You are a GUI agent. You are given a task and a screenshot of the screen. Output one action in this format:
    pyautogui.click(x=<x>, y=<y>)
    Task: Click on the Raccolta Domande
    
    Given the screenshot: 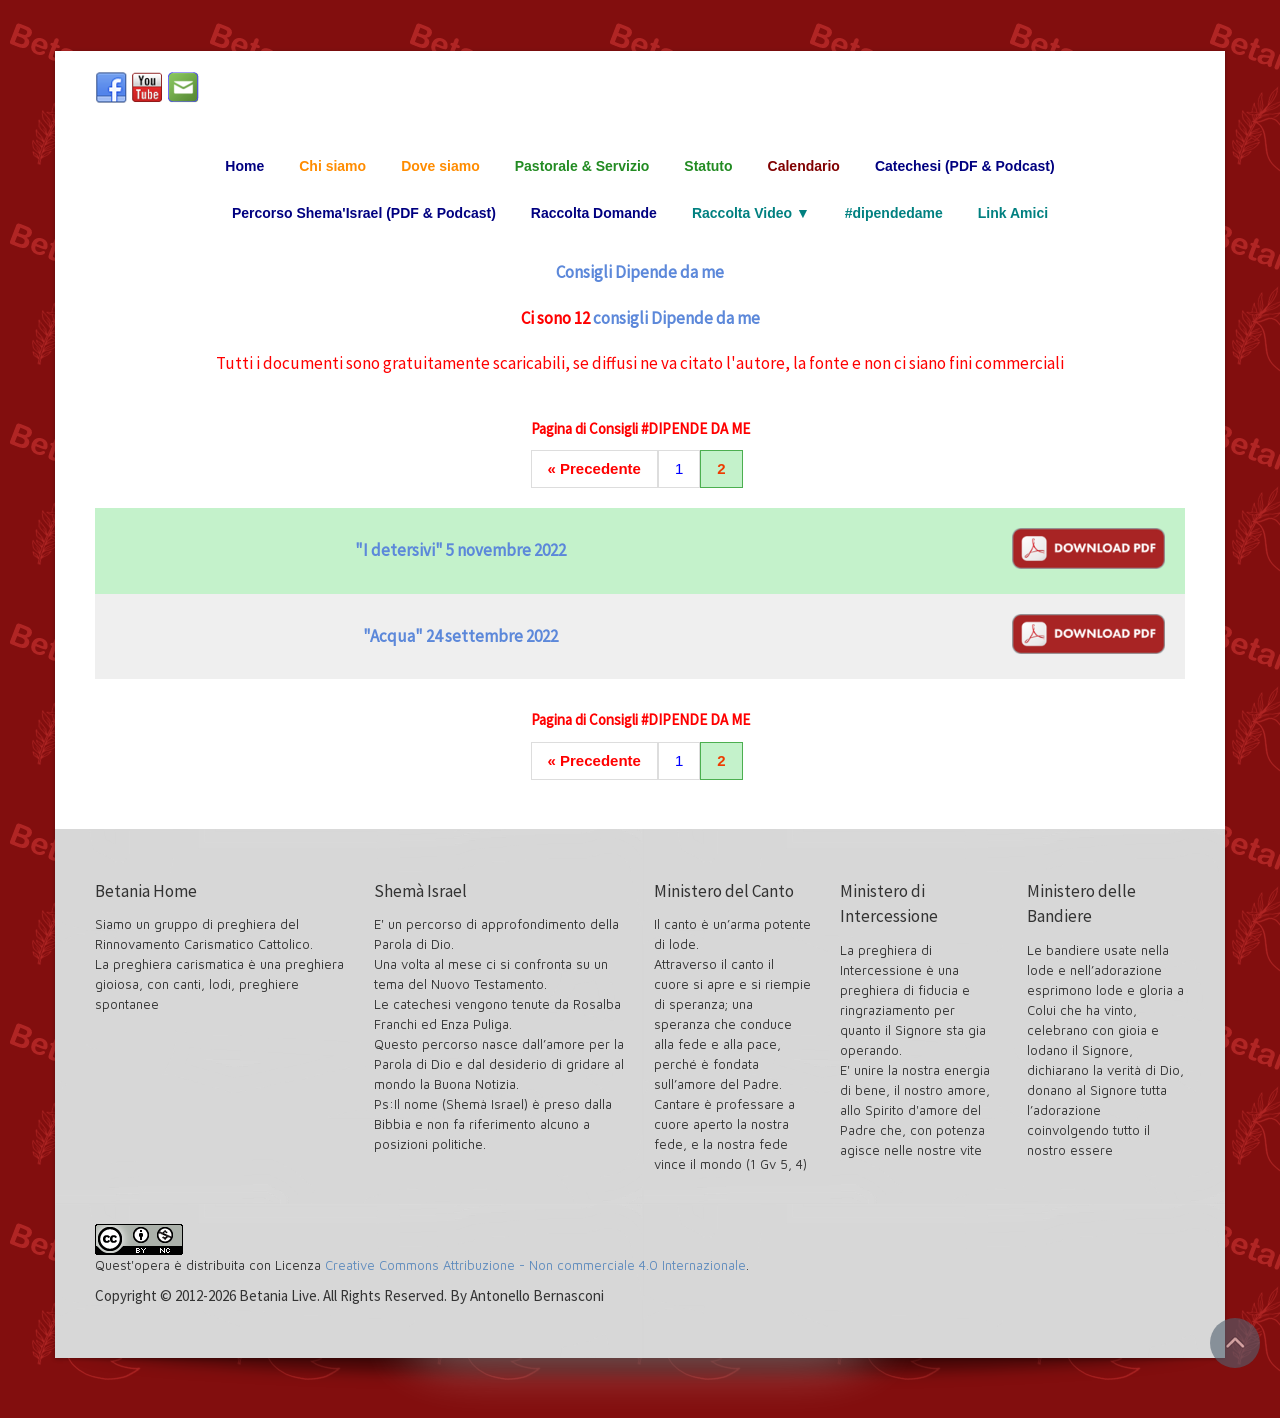 What is the action you would take?
    pyautogui.click(x=594, y=213)
    